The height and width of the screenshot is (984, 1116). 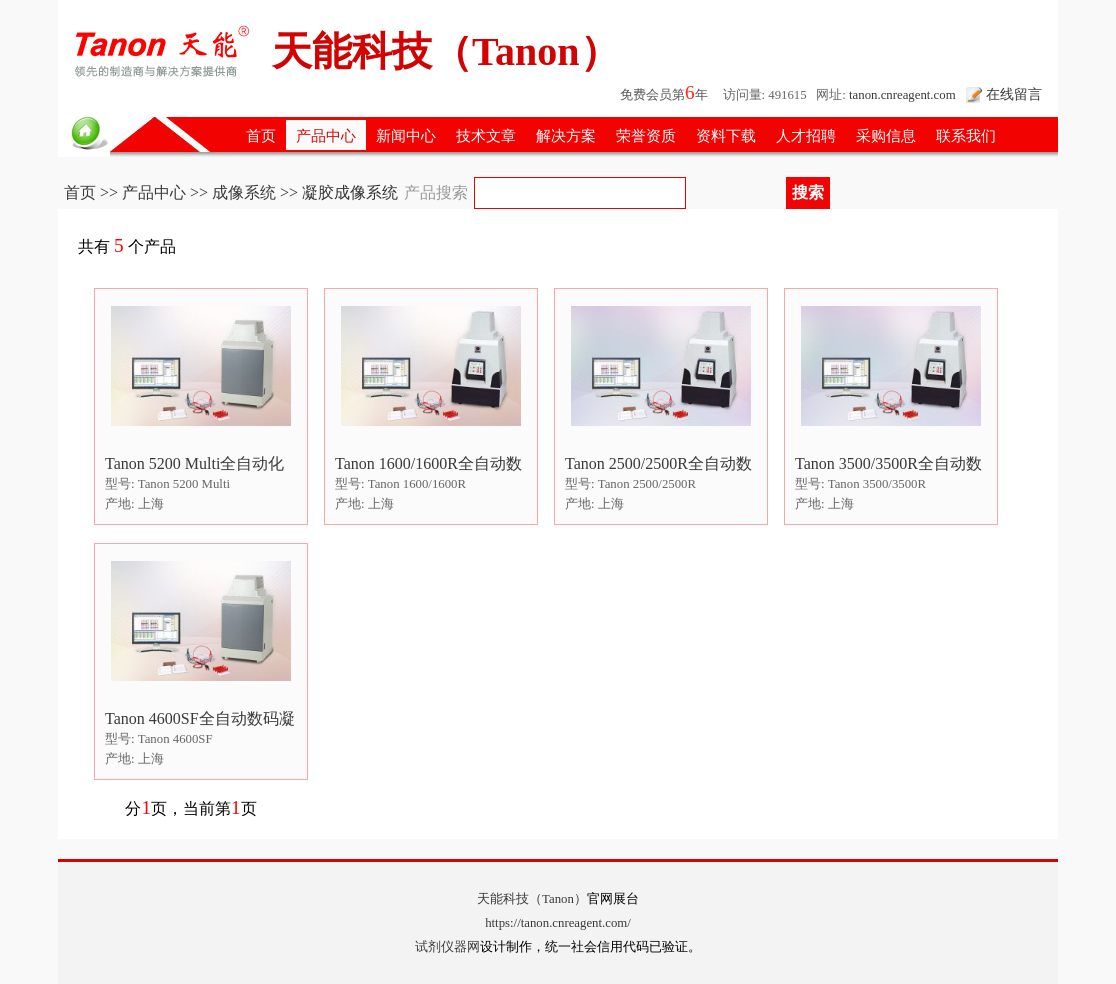 What do you see at coordinates (1014, 94) in the screenshot?
I see `在线留言` at bounding box center [1014, 94].